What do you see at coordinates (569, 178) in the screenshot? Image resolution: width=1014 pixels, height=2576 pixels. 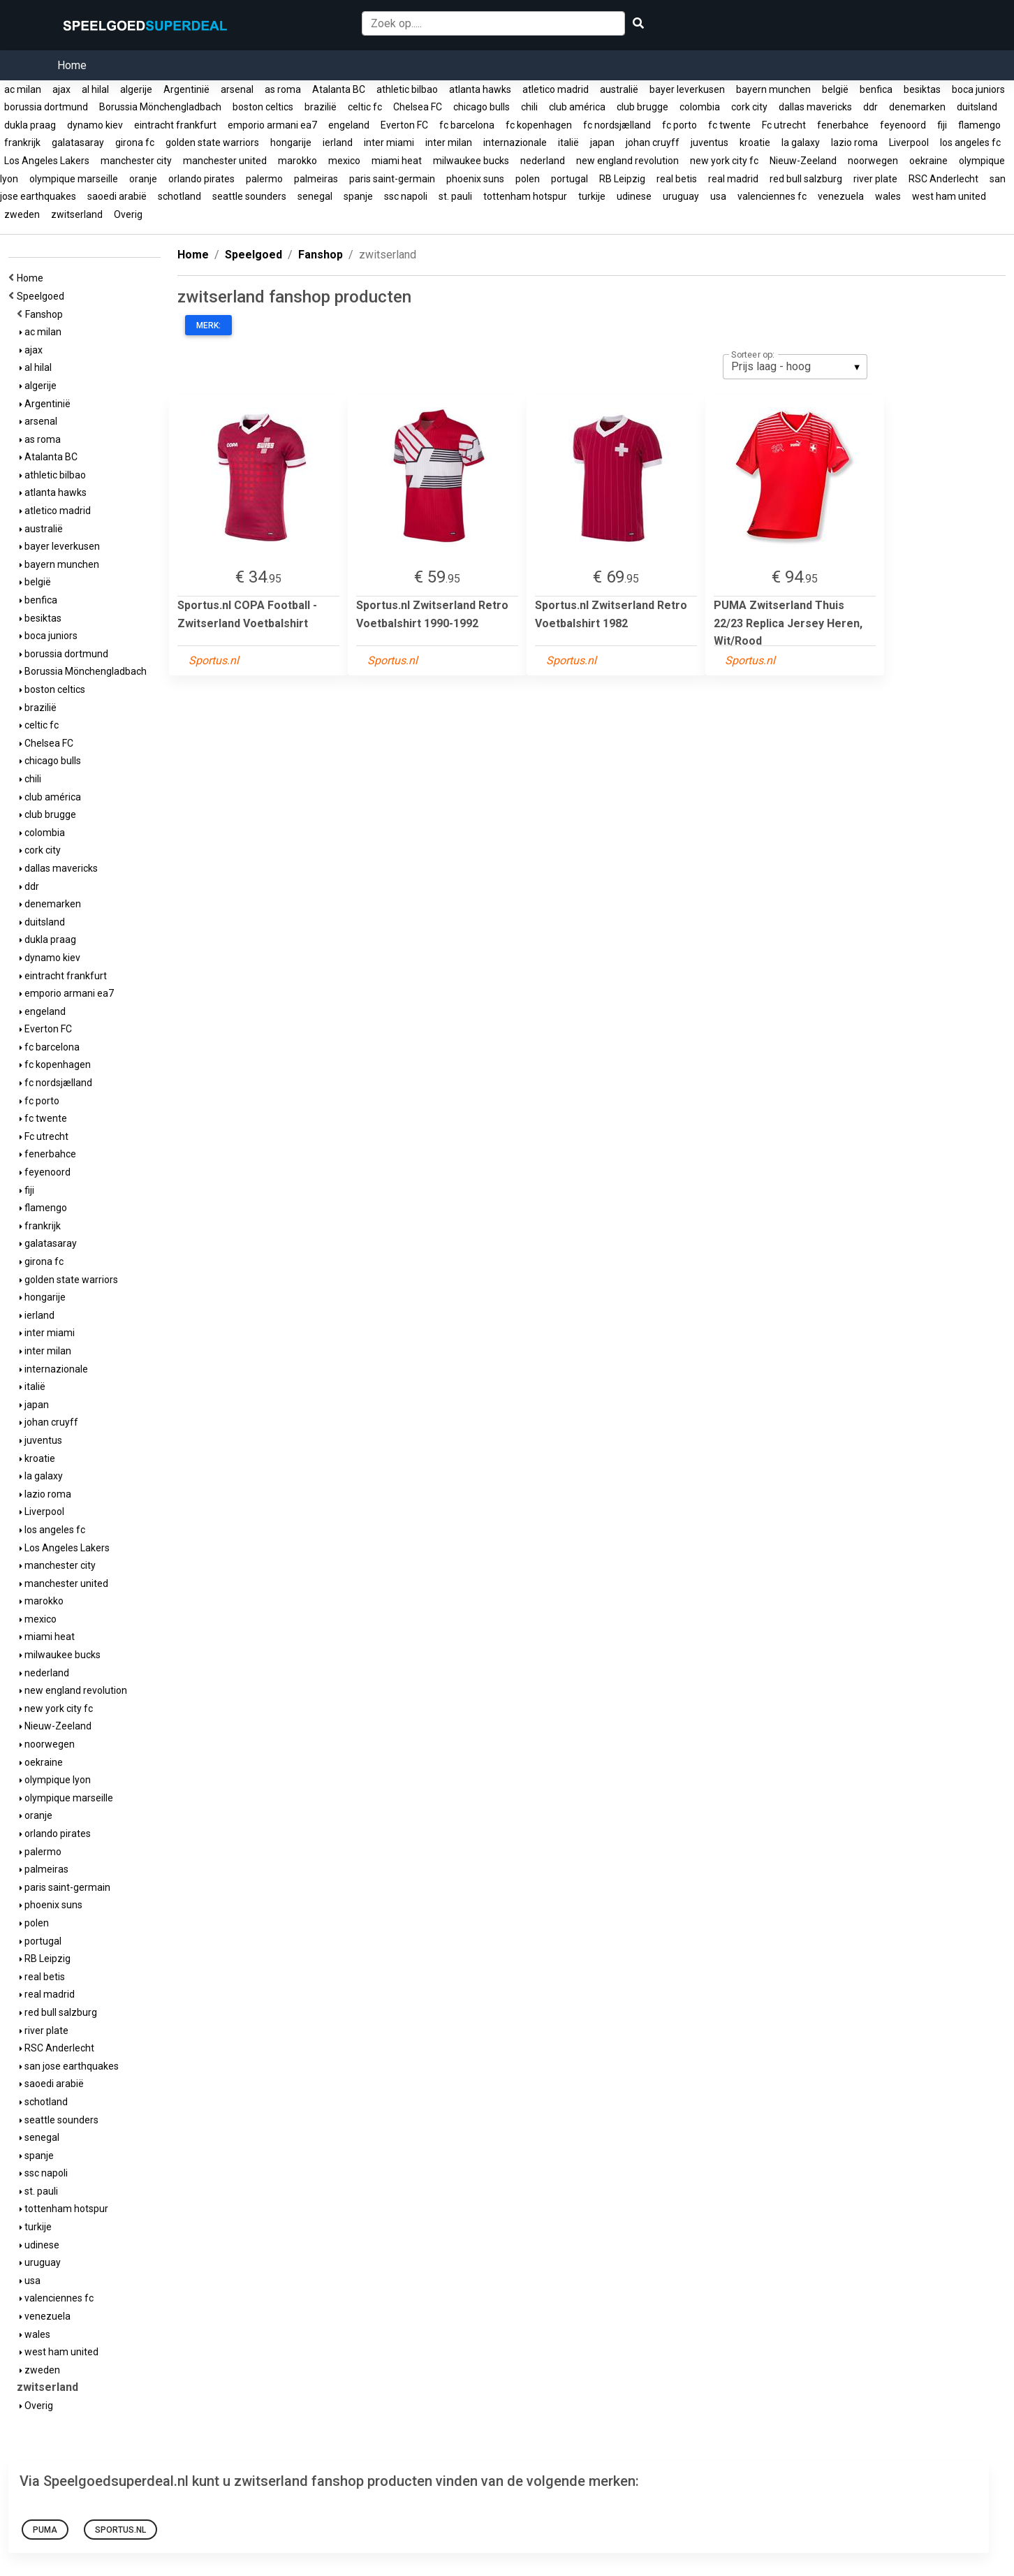 I see `portugal` at bounding box center [569, 178].